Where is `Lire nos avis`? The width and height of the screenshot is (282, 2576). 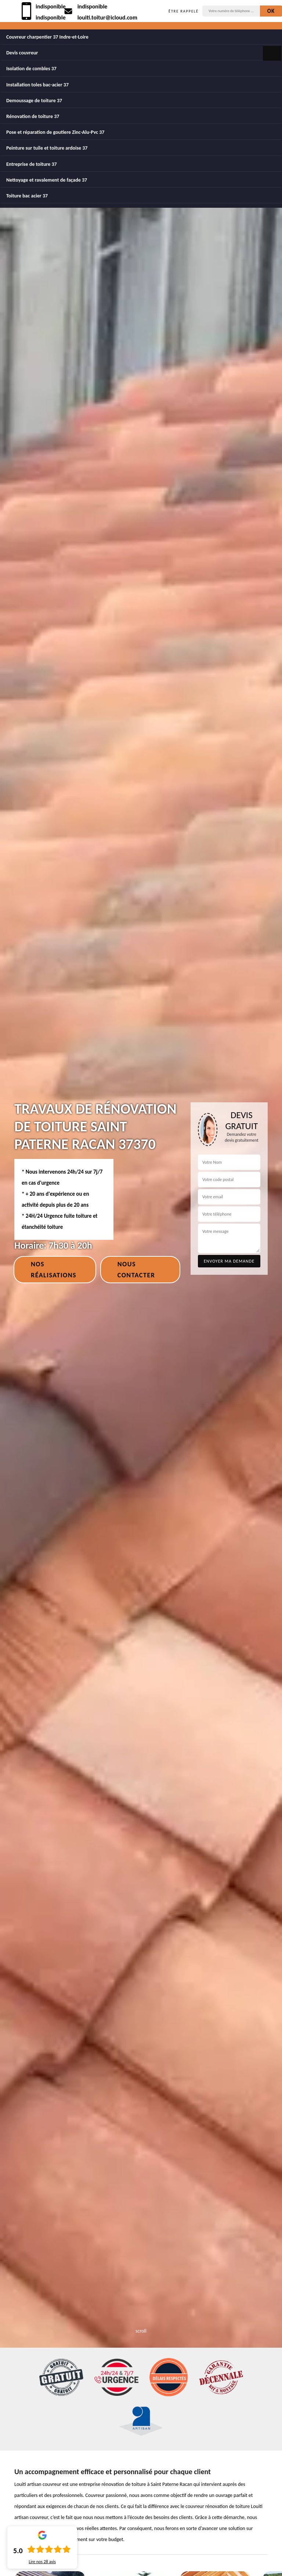
Lire nos avis is located at coordinates (42, 2561).